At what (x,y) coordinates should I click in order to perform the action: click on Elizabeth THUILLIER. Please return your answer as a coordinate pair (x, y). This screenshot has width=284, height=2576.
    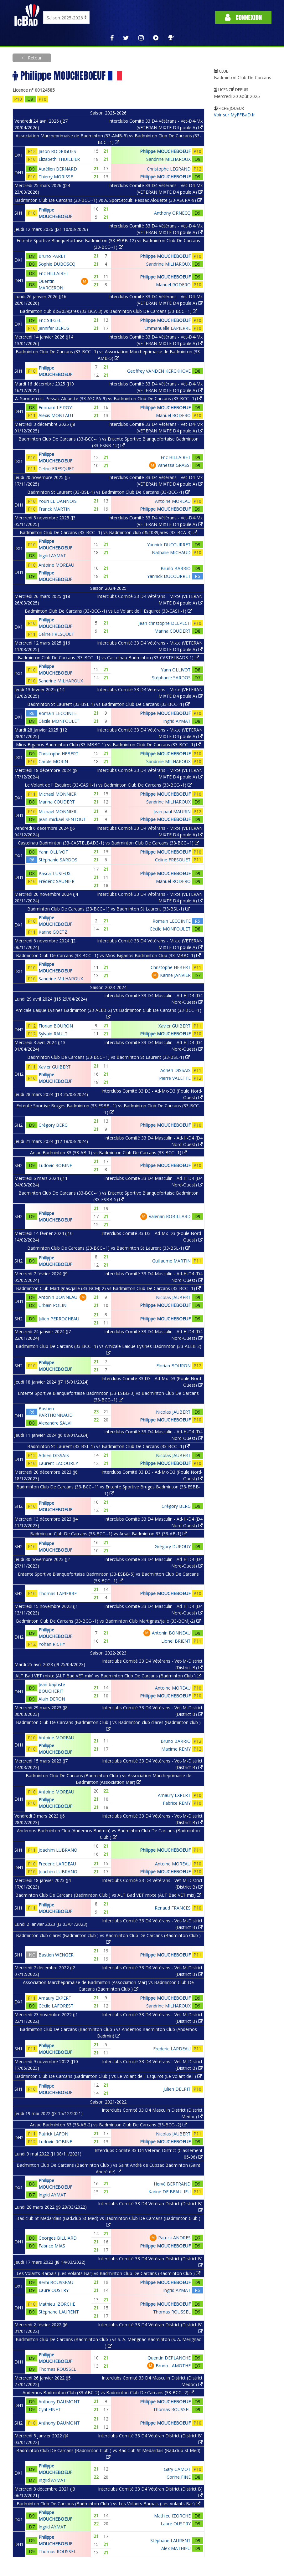
    Looking at the image, I should click on (59, 159).